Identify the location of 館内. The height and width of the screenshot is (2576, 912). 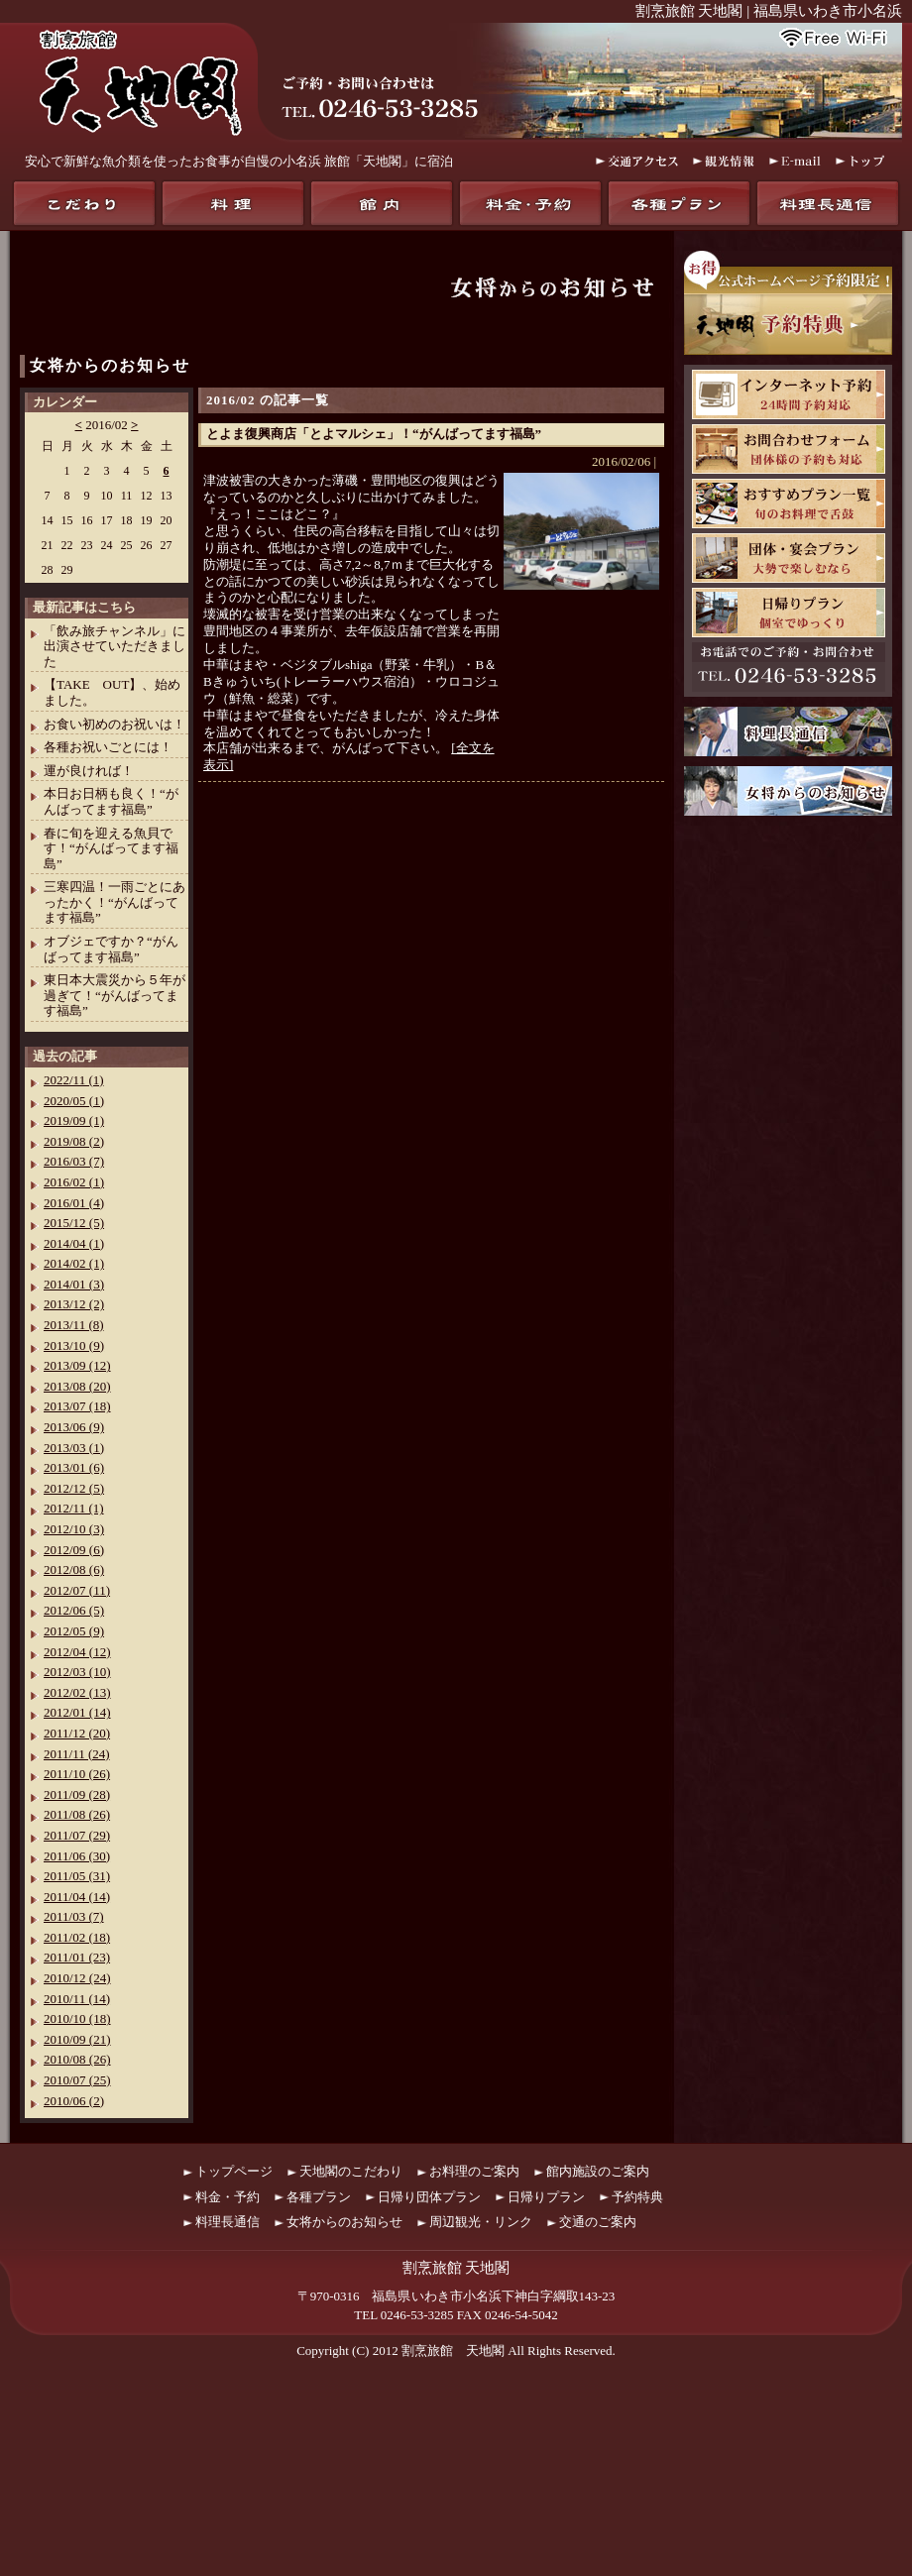
(381, 203).